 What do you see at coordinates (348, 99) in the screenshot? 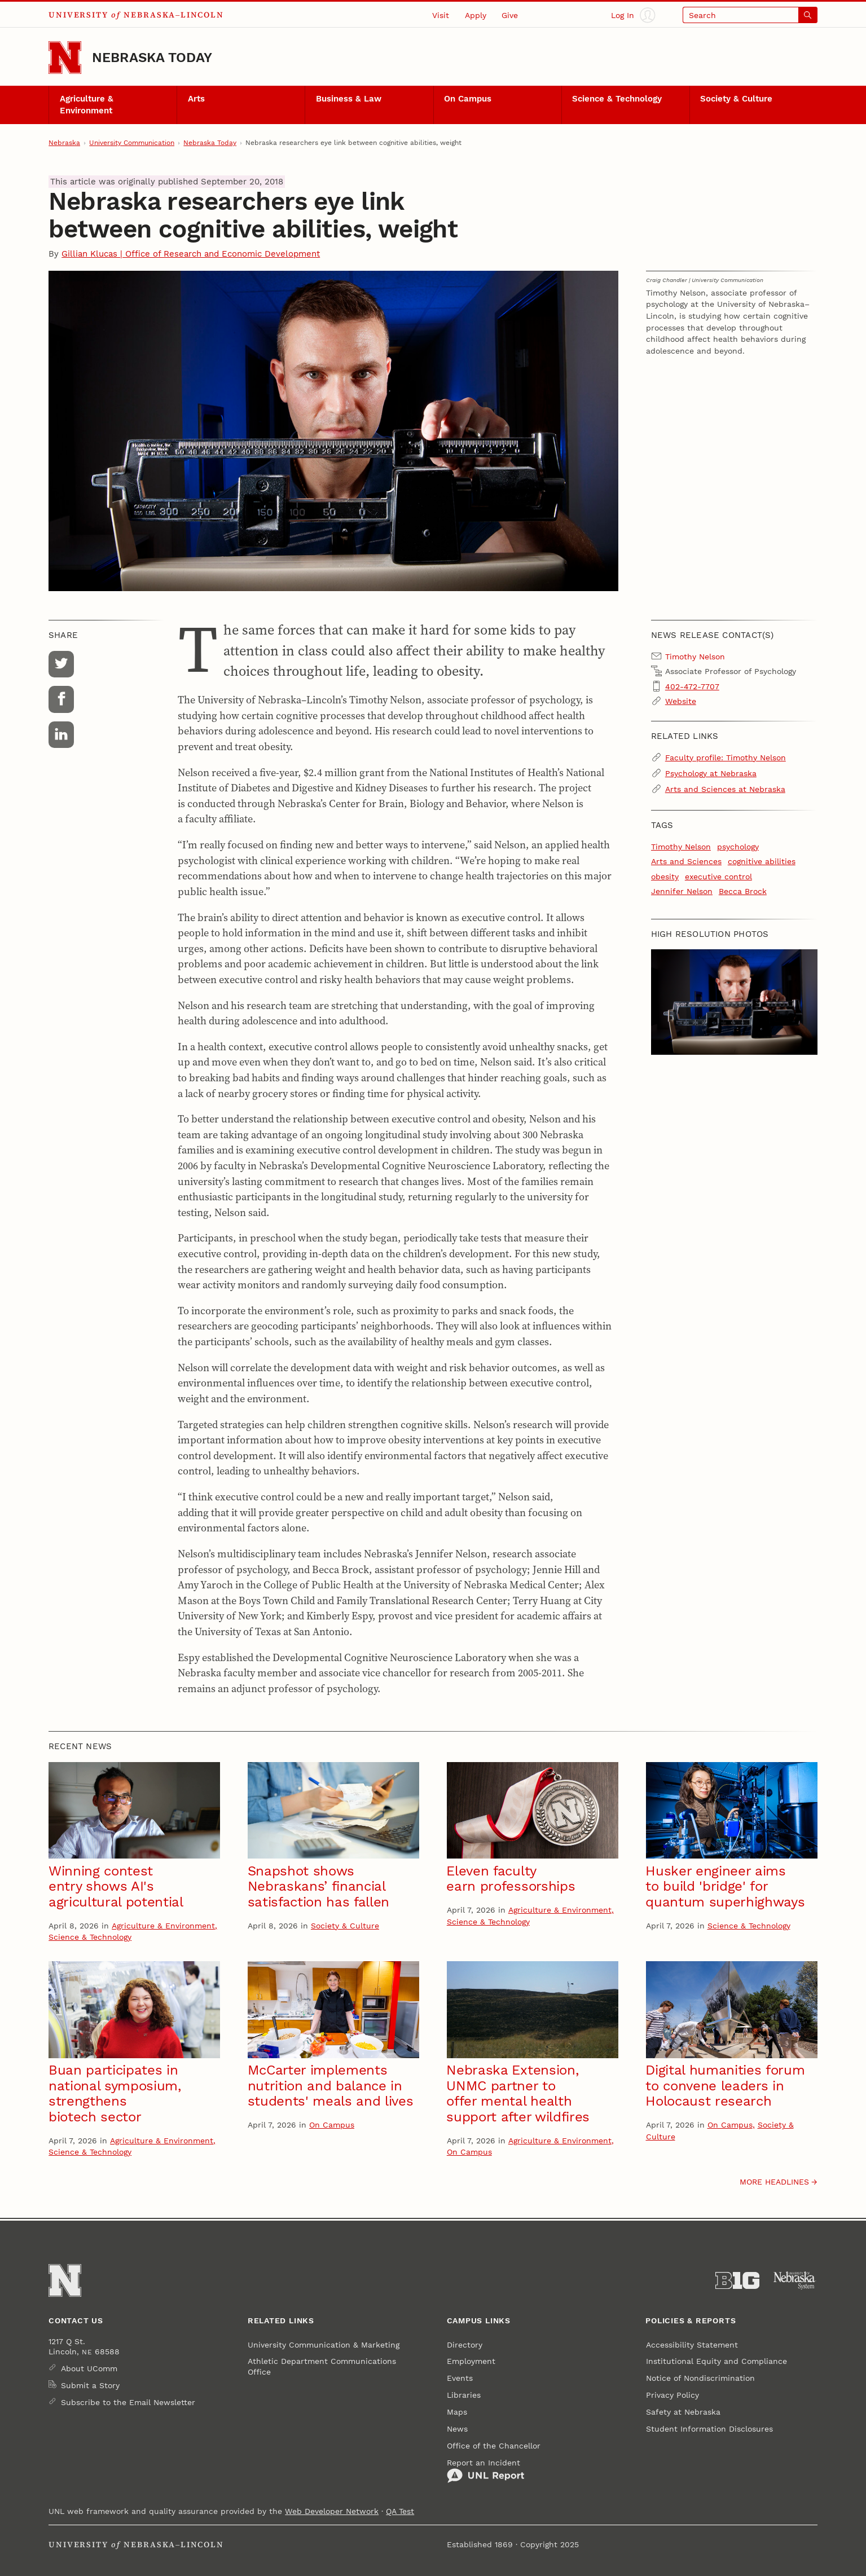
I see `Business & Law` at bounding box center [348, 99].